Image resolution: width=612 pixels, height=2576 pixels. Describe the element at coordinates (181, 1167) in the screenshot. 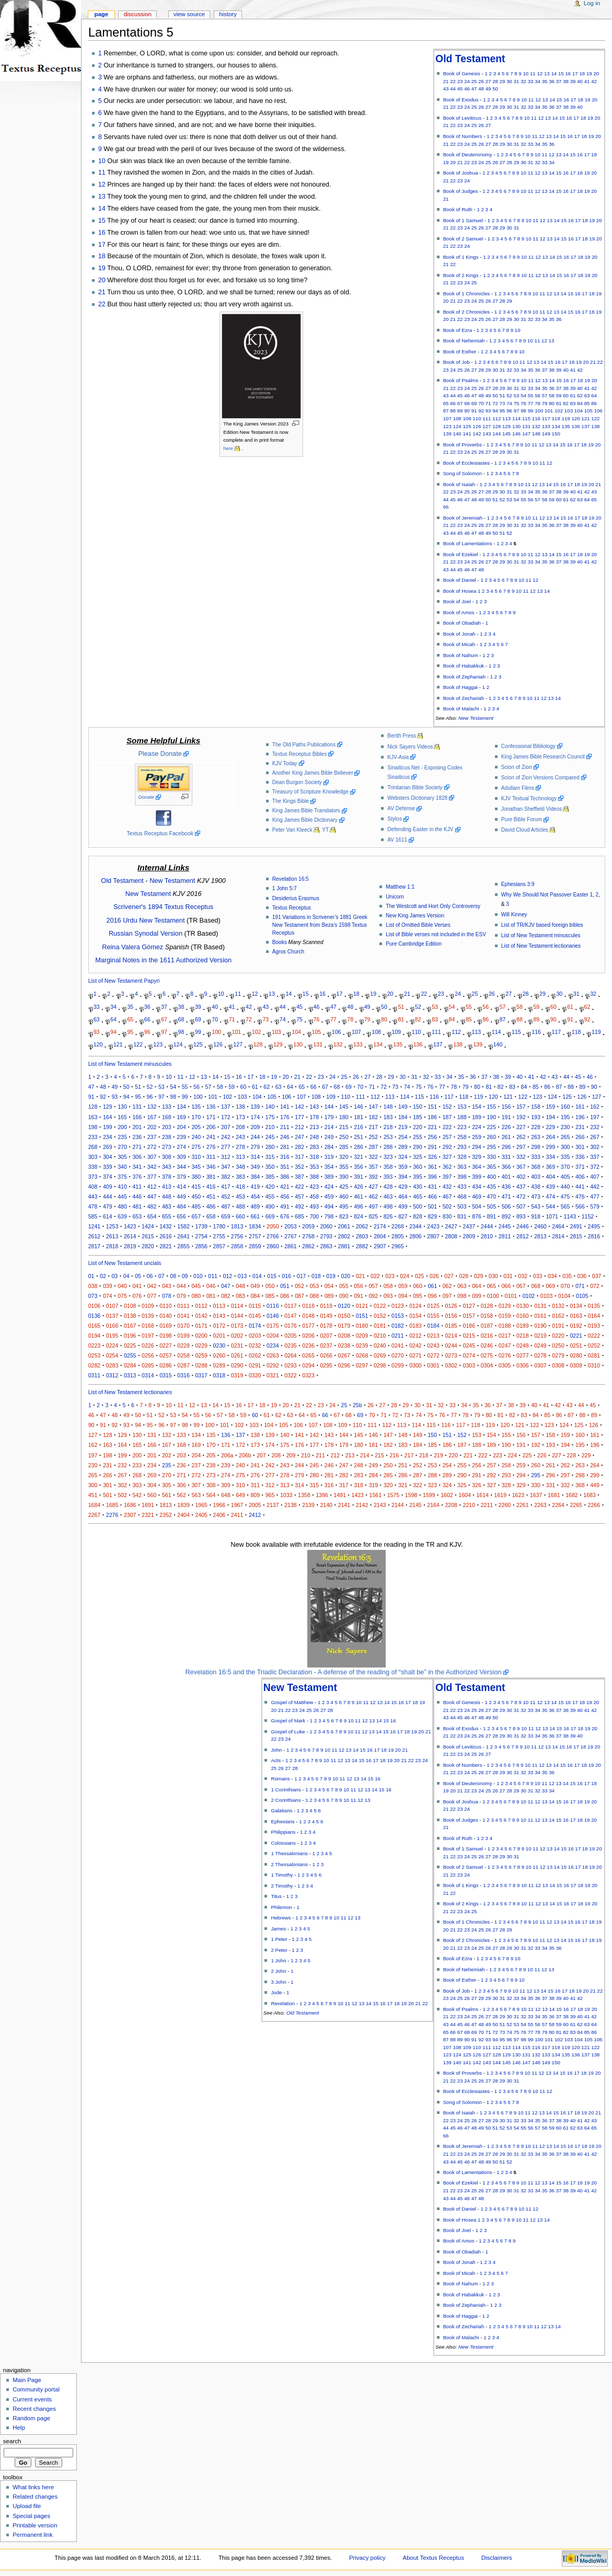

I see `344` at that location.